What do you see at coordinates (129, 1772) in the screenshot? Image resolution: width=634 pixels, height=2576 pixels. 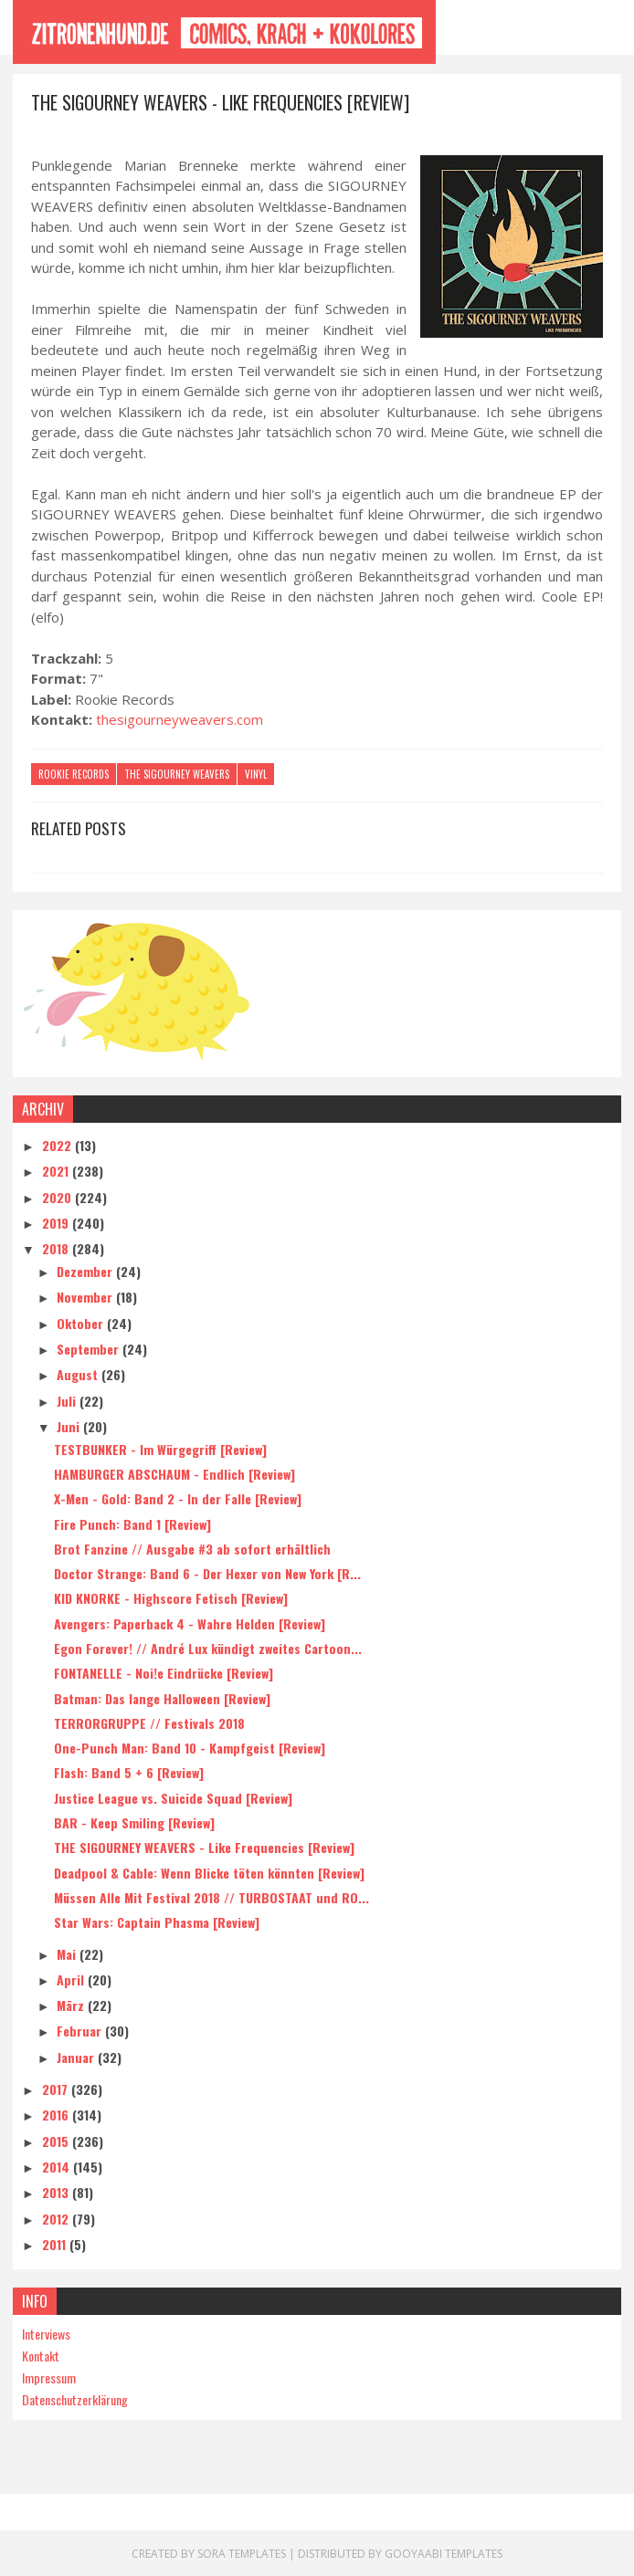 I see `Flash: Band 5 + 6 [Review]` at bounding box center [129, 1772].